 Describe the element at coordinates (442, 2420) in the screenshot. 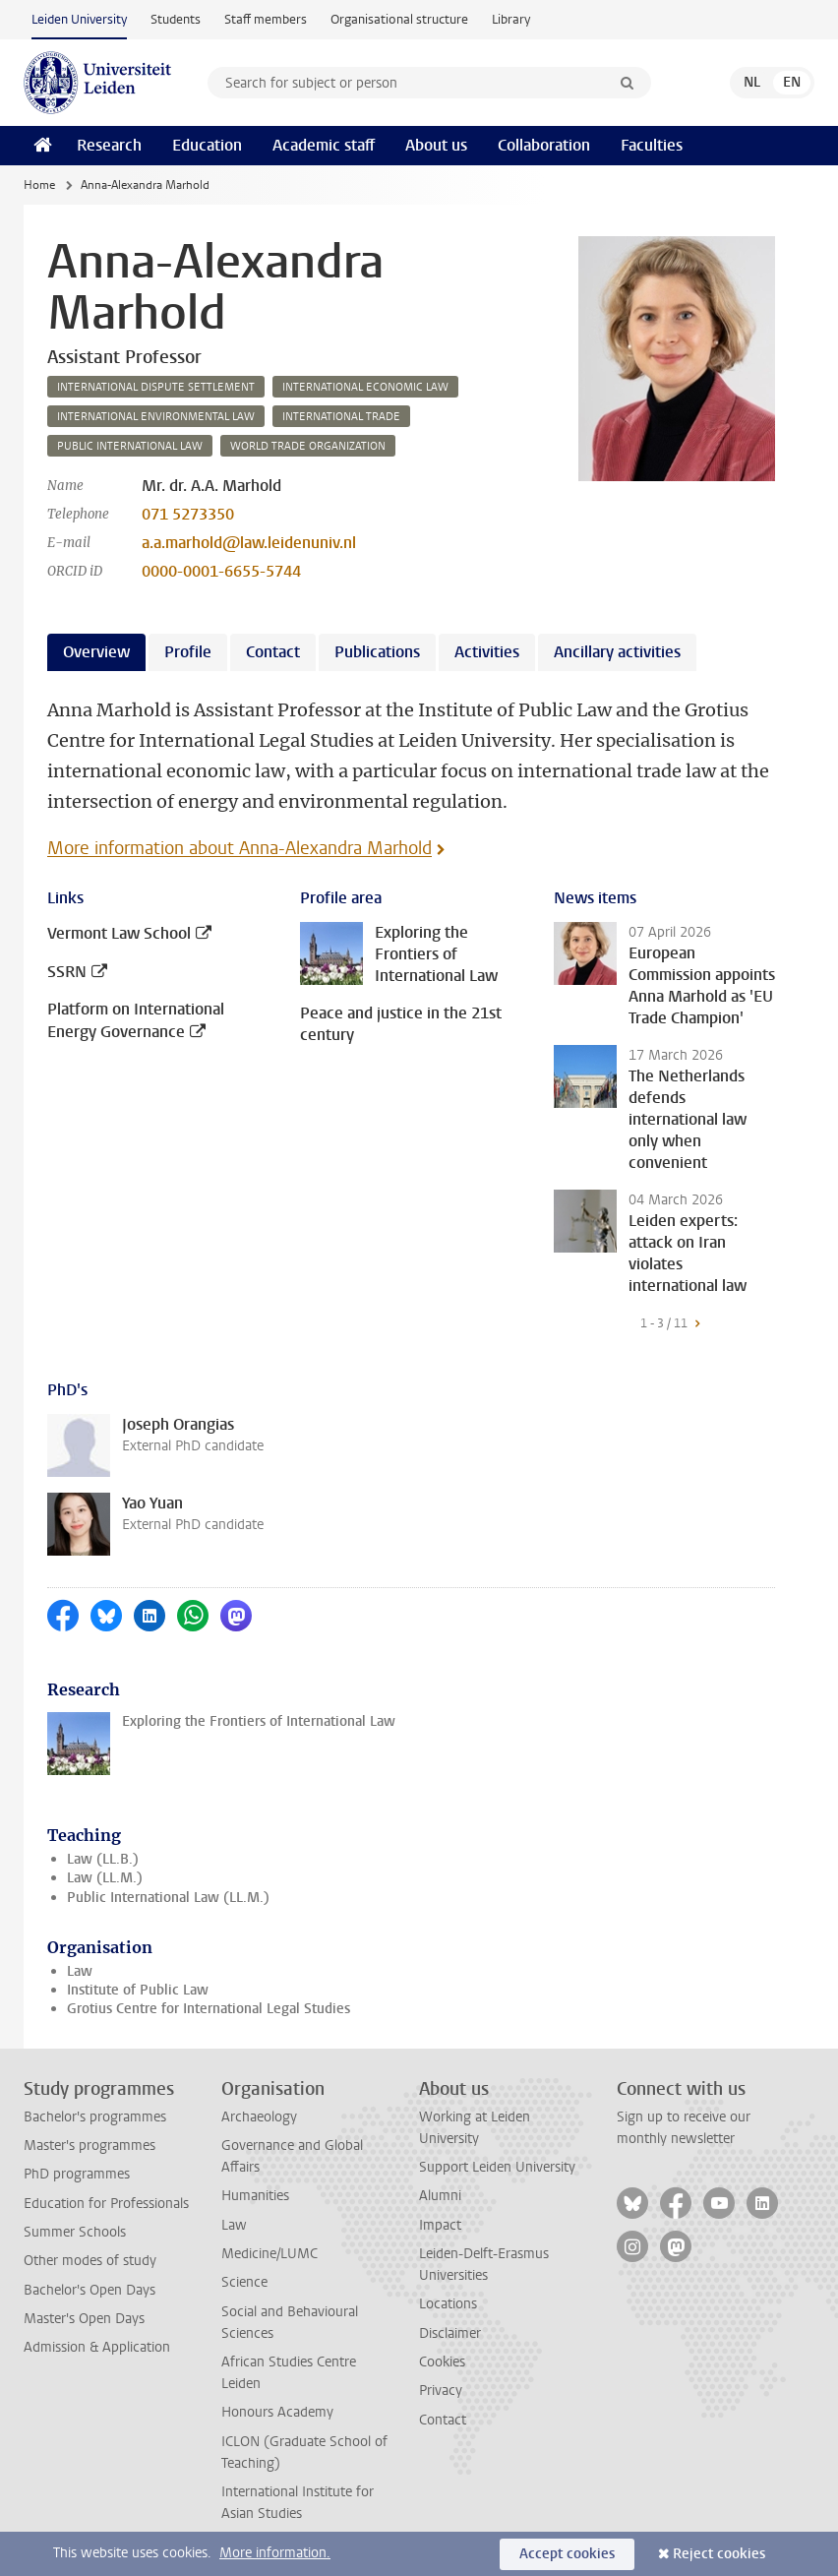

I see `Contact` at that location.